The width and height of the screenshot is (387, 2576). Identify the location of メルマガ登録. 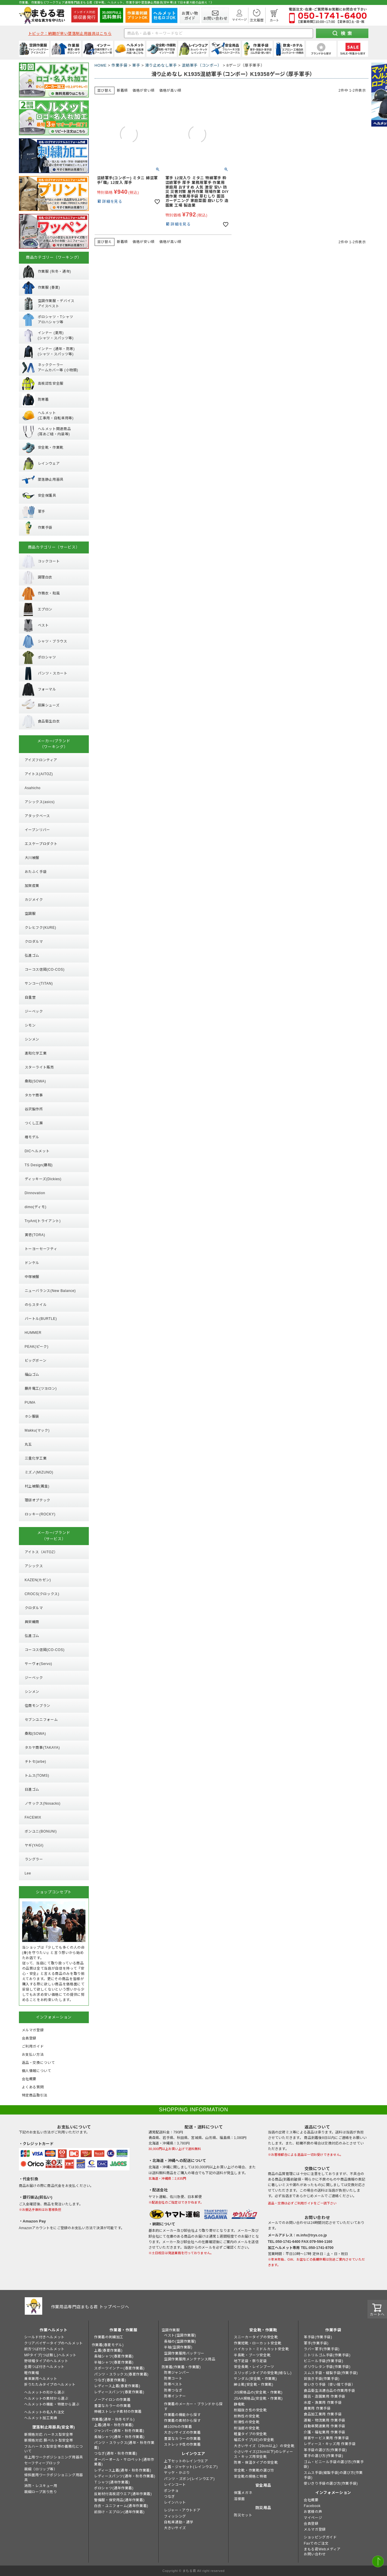
(315, 2529).